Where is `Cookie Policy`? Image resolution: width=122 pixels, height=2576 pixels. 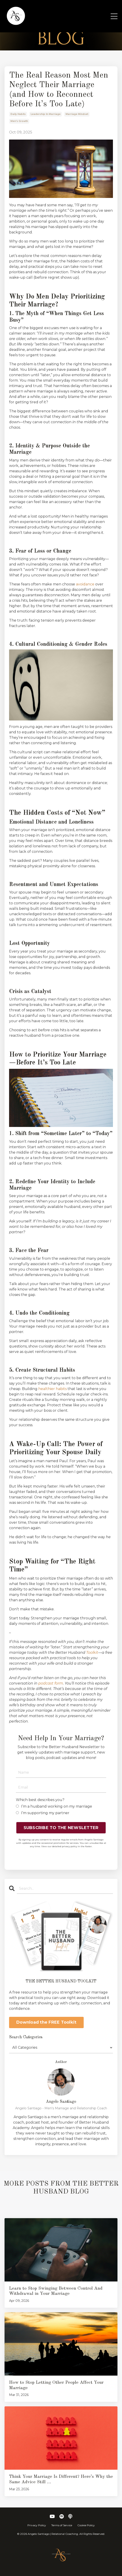
Cookie Policy is located at coordinates (86, 2525).